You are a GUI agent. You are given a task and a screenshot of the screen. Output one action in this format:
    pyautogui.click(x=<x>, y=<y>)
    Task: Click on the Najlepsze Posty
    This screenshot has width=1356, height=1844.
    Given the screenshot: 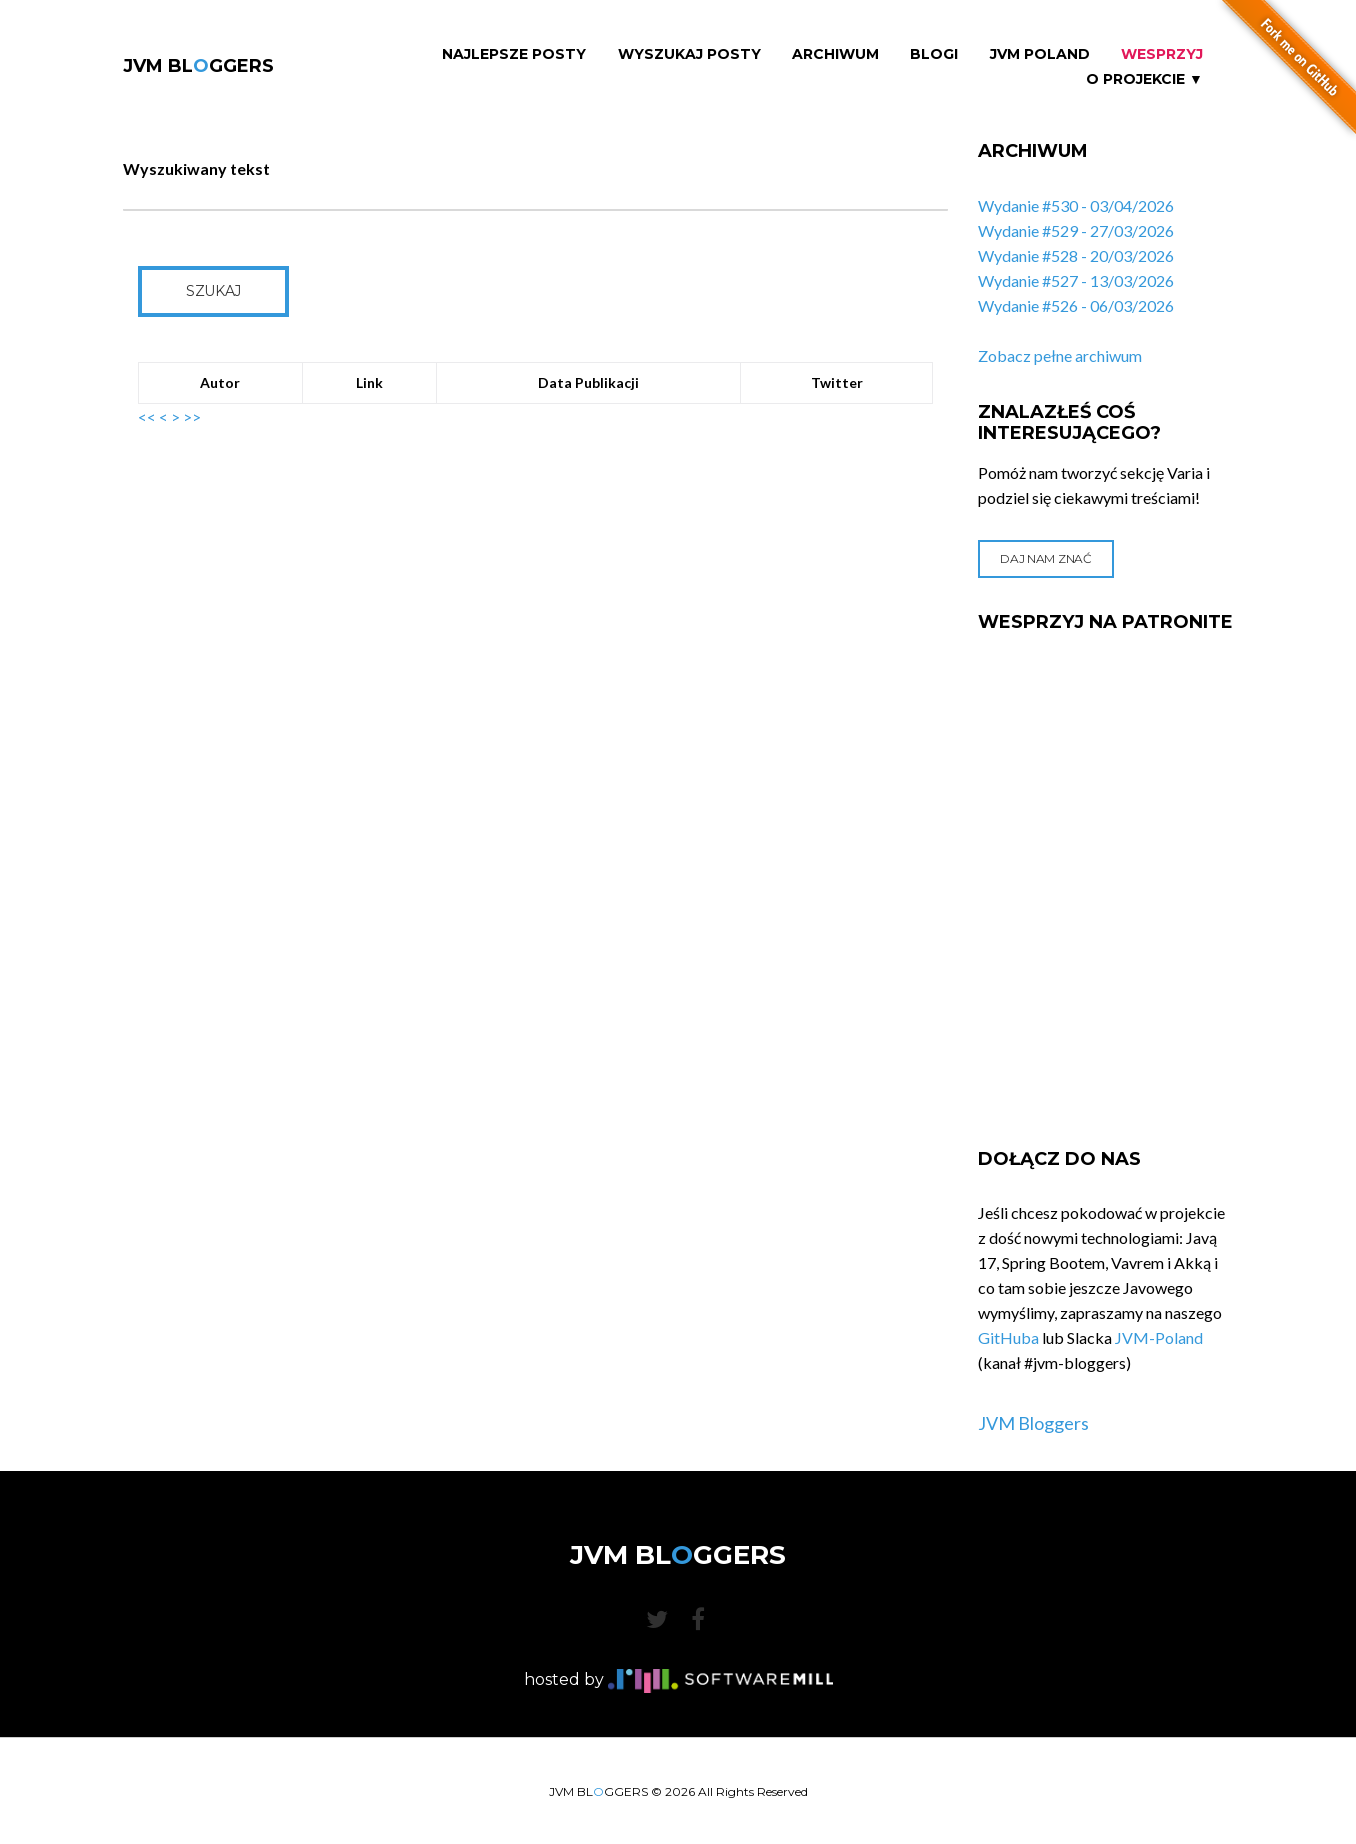 What is the action you would take?
    pyautogui.click(x=514, y=54)
    